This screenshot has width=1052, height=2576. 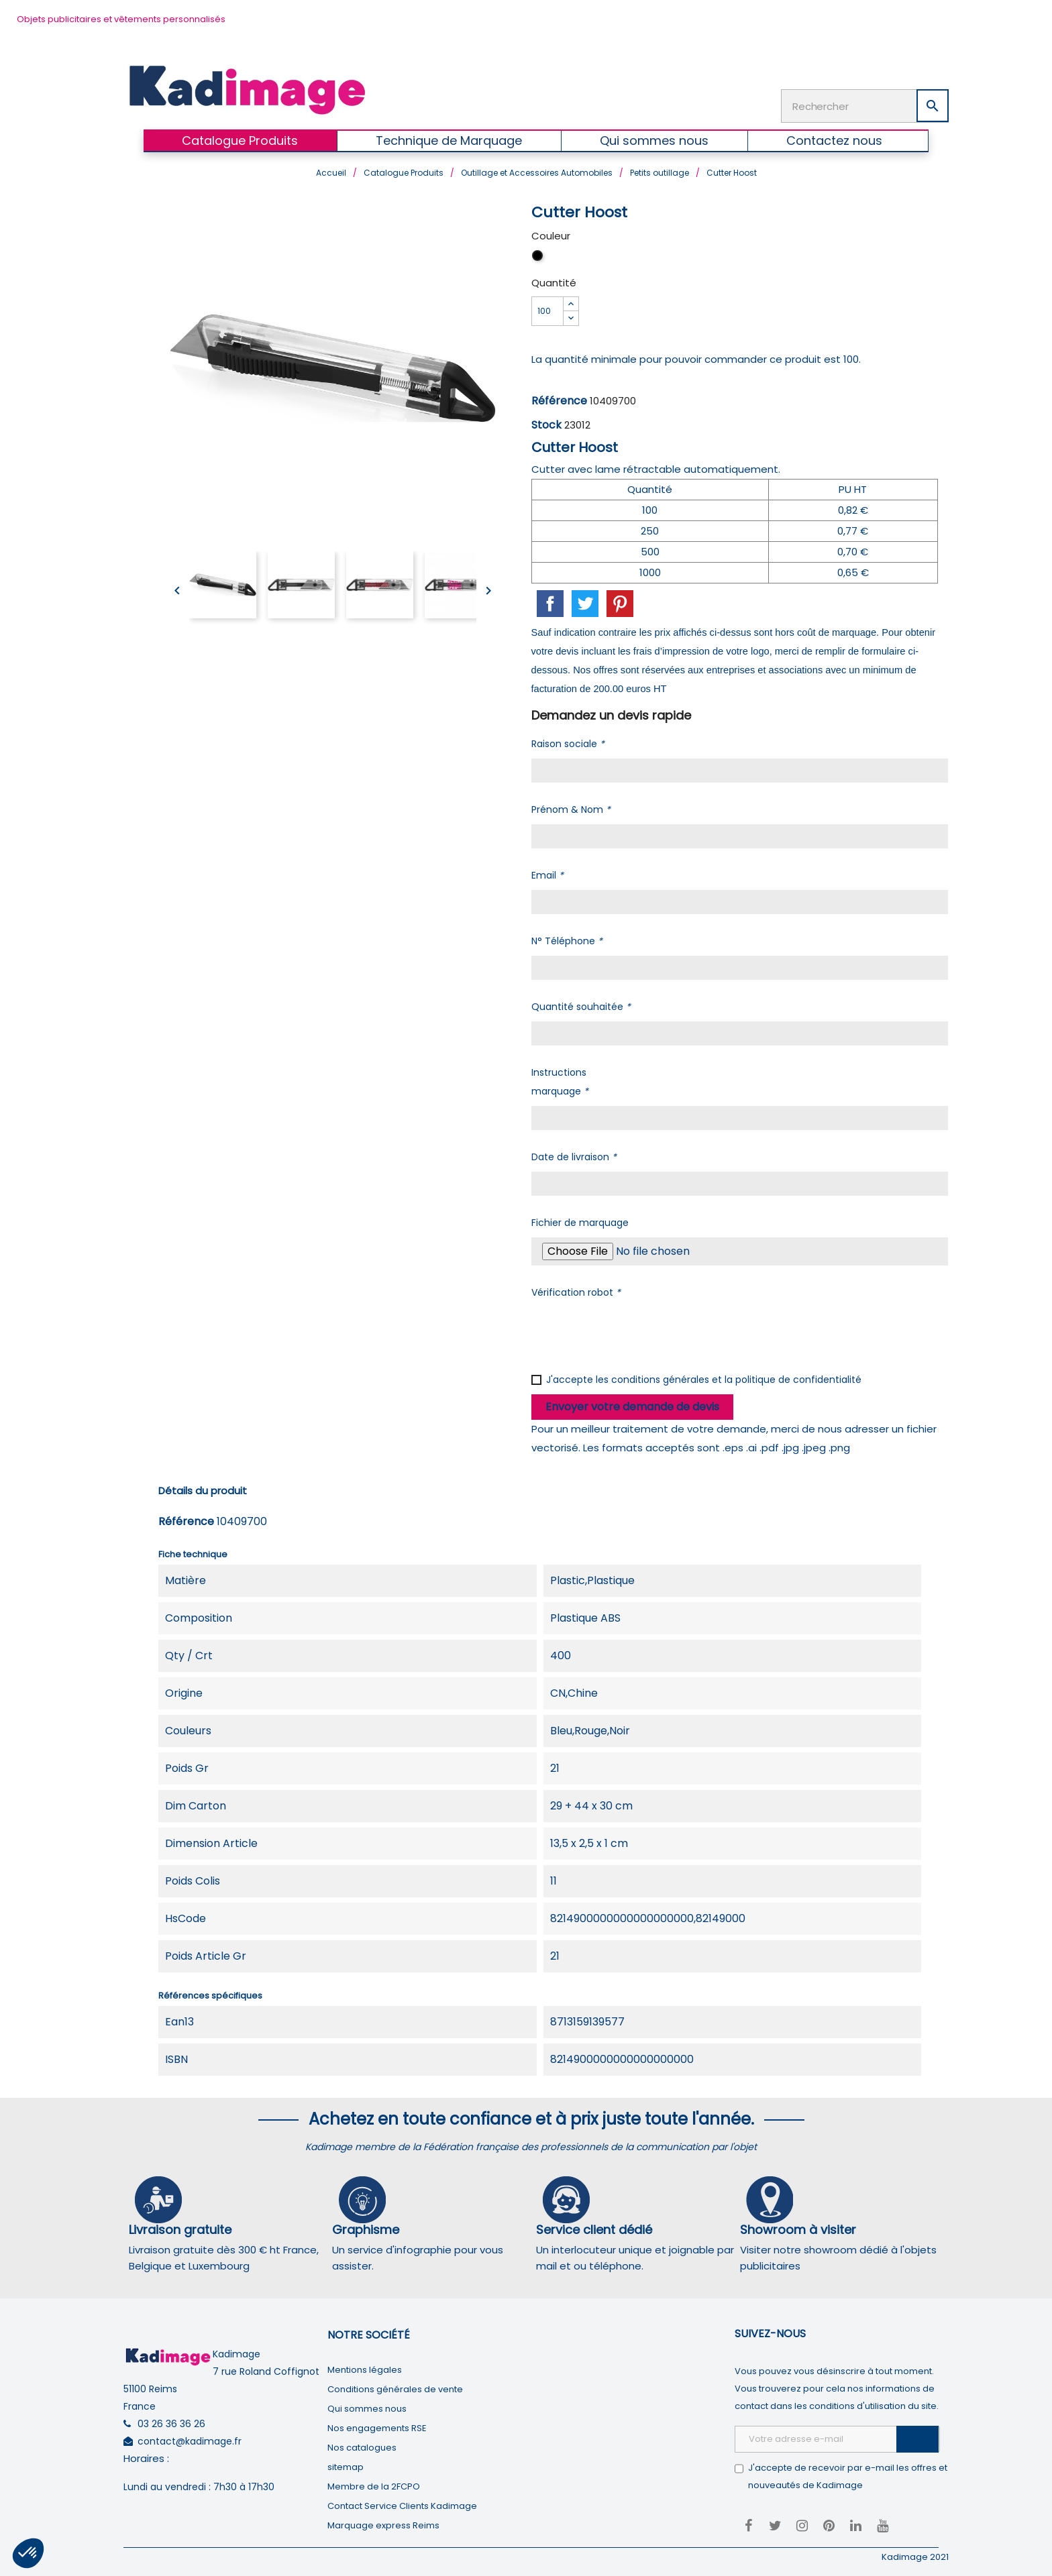 I want to click on Fichier de marquage, so click(x=580, y=1221).